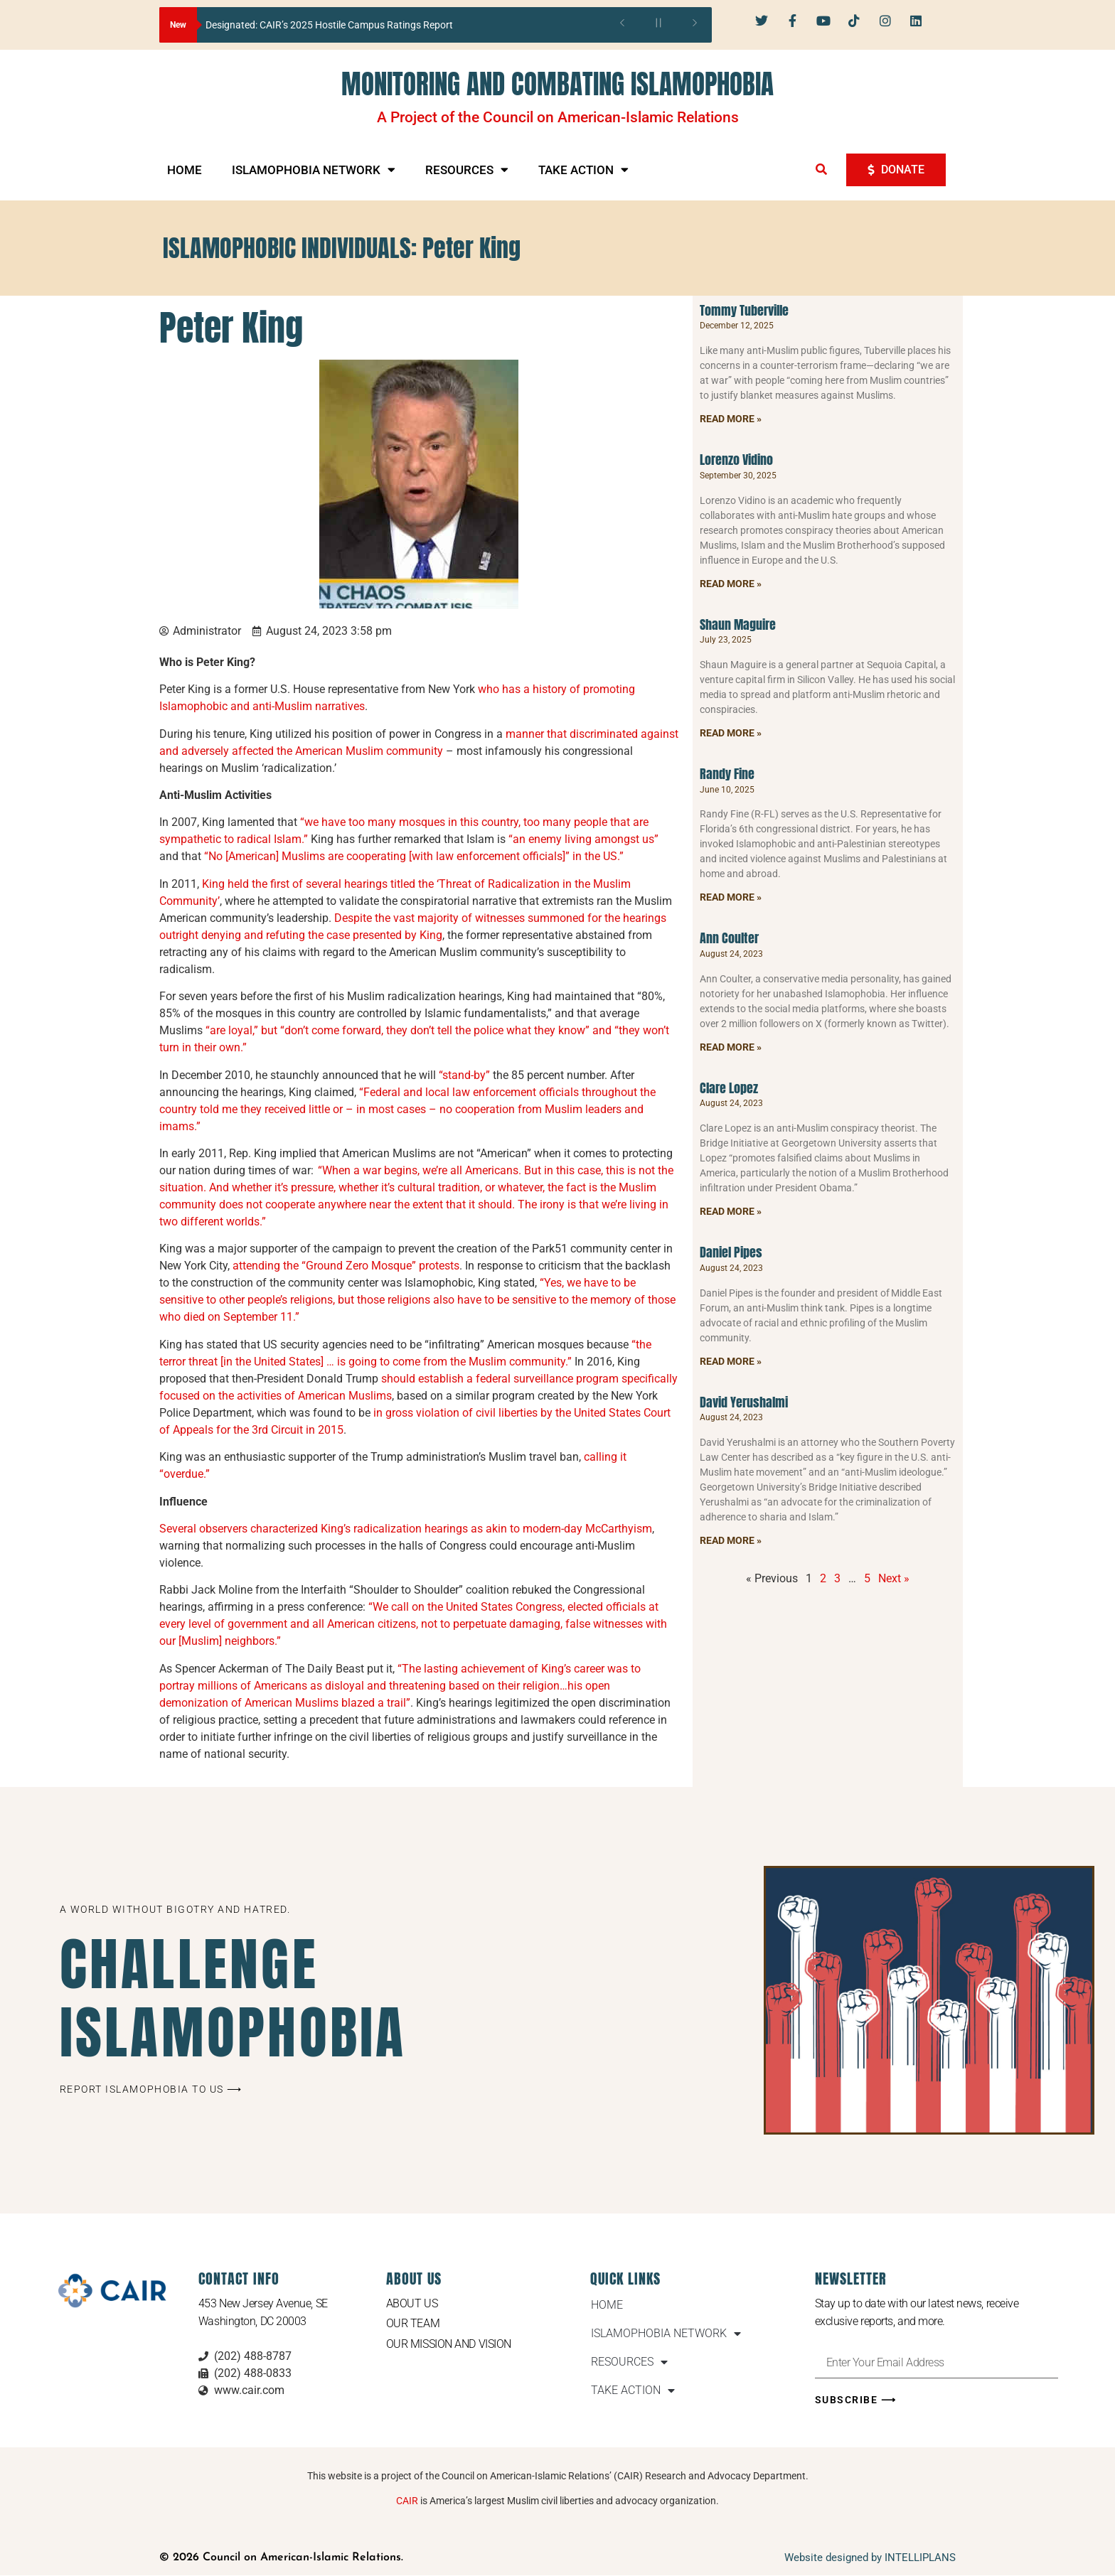  I want to click on Clare Lopez, so click(729, 1088).